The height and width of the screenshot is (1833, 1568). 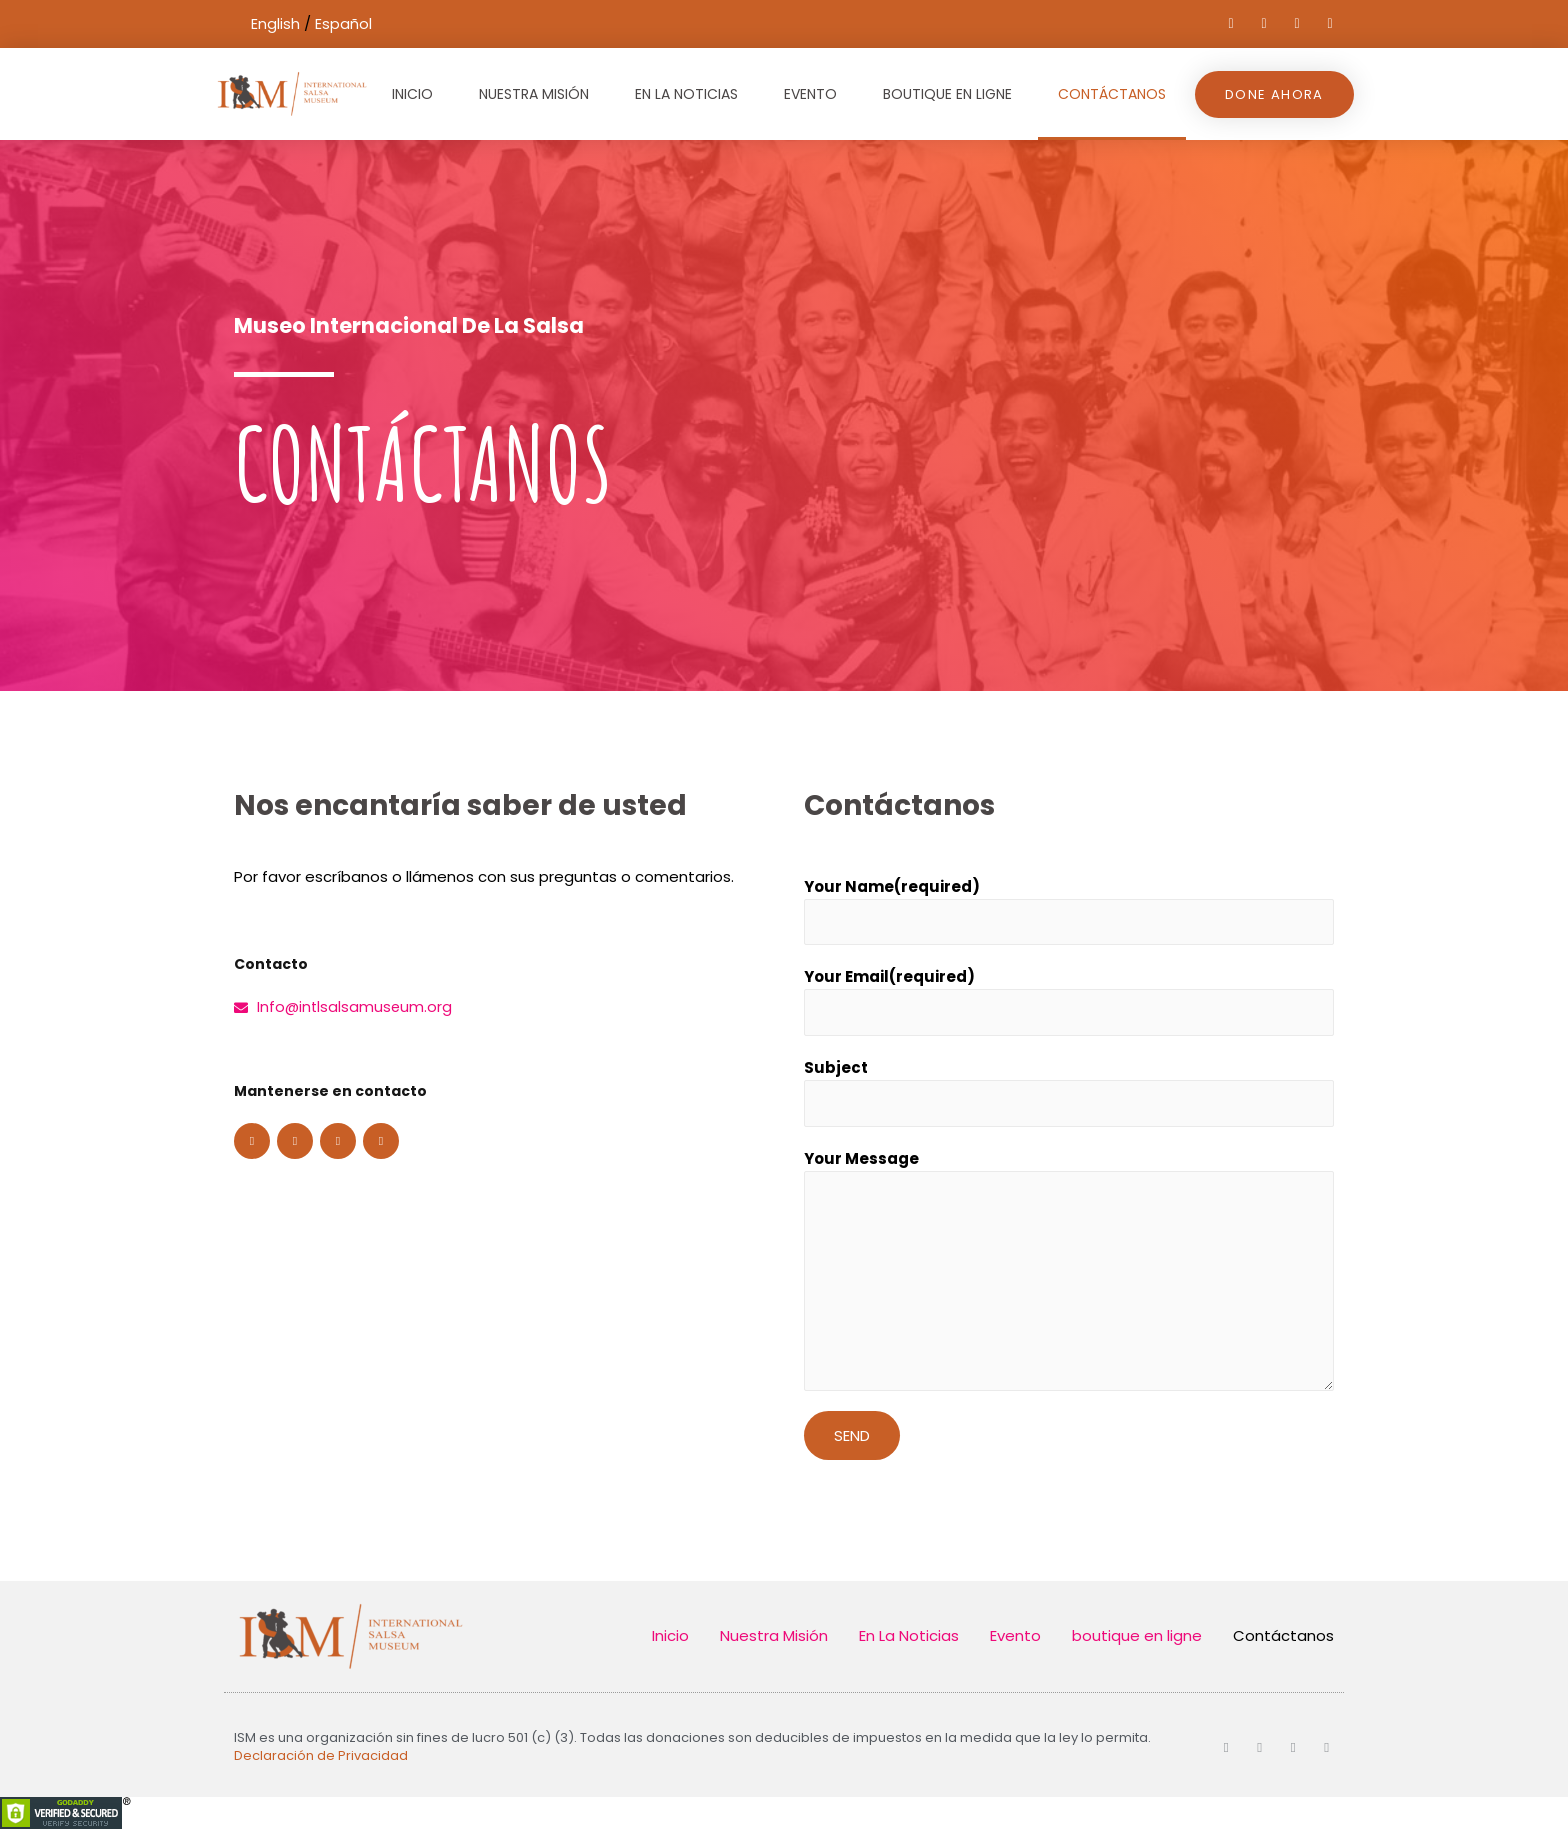 What do you see at coordinates (343, 23) in the screenshot?
I see `Español` at bounding box center [343, 23].